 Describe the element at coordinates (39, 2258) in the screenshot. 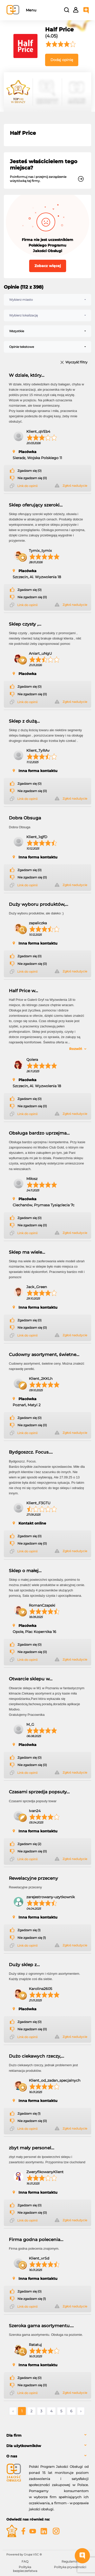

I see `Klient_vrSd` at that location.